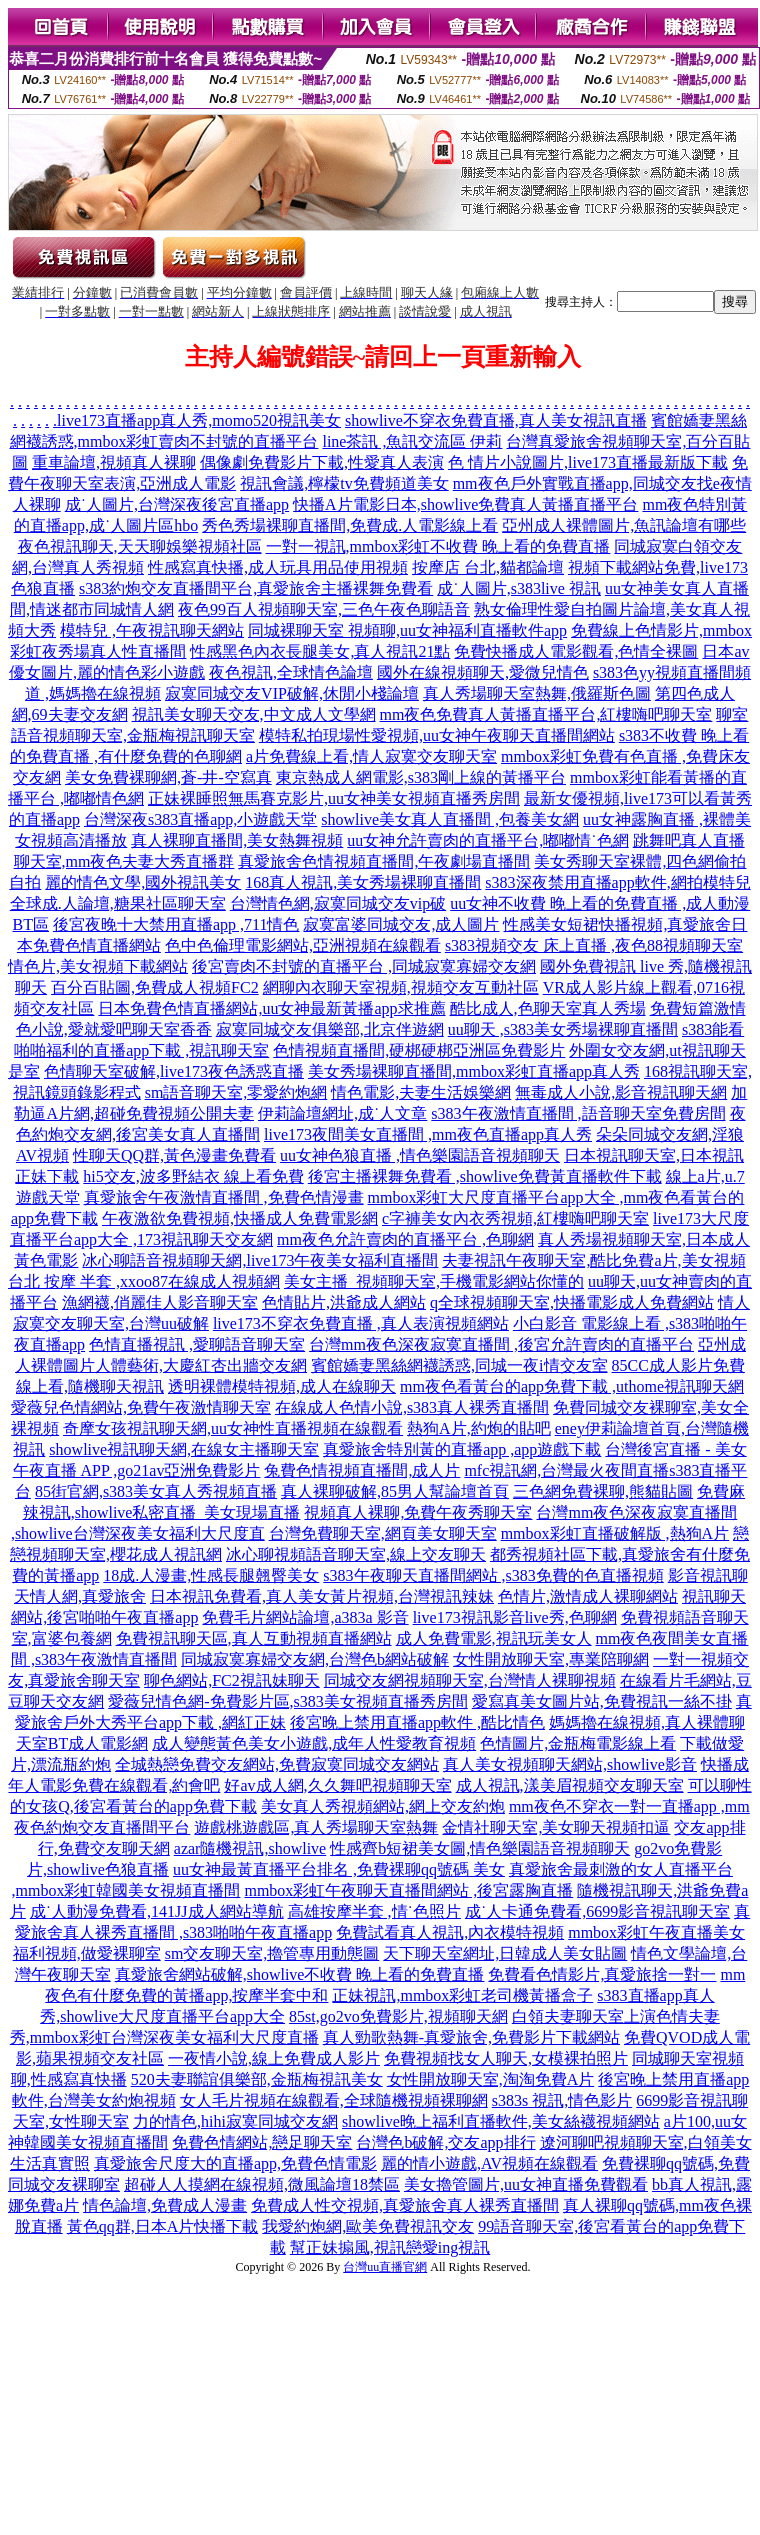 Image resolution: width=760 pixels, height=2535 pixels. I want to click on 同城裸聊天室 視頻聊,uu女神福利直播軟件app, so click(407, 630).